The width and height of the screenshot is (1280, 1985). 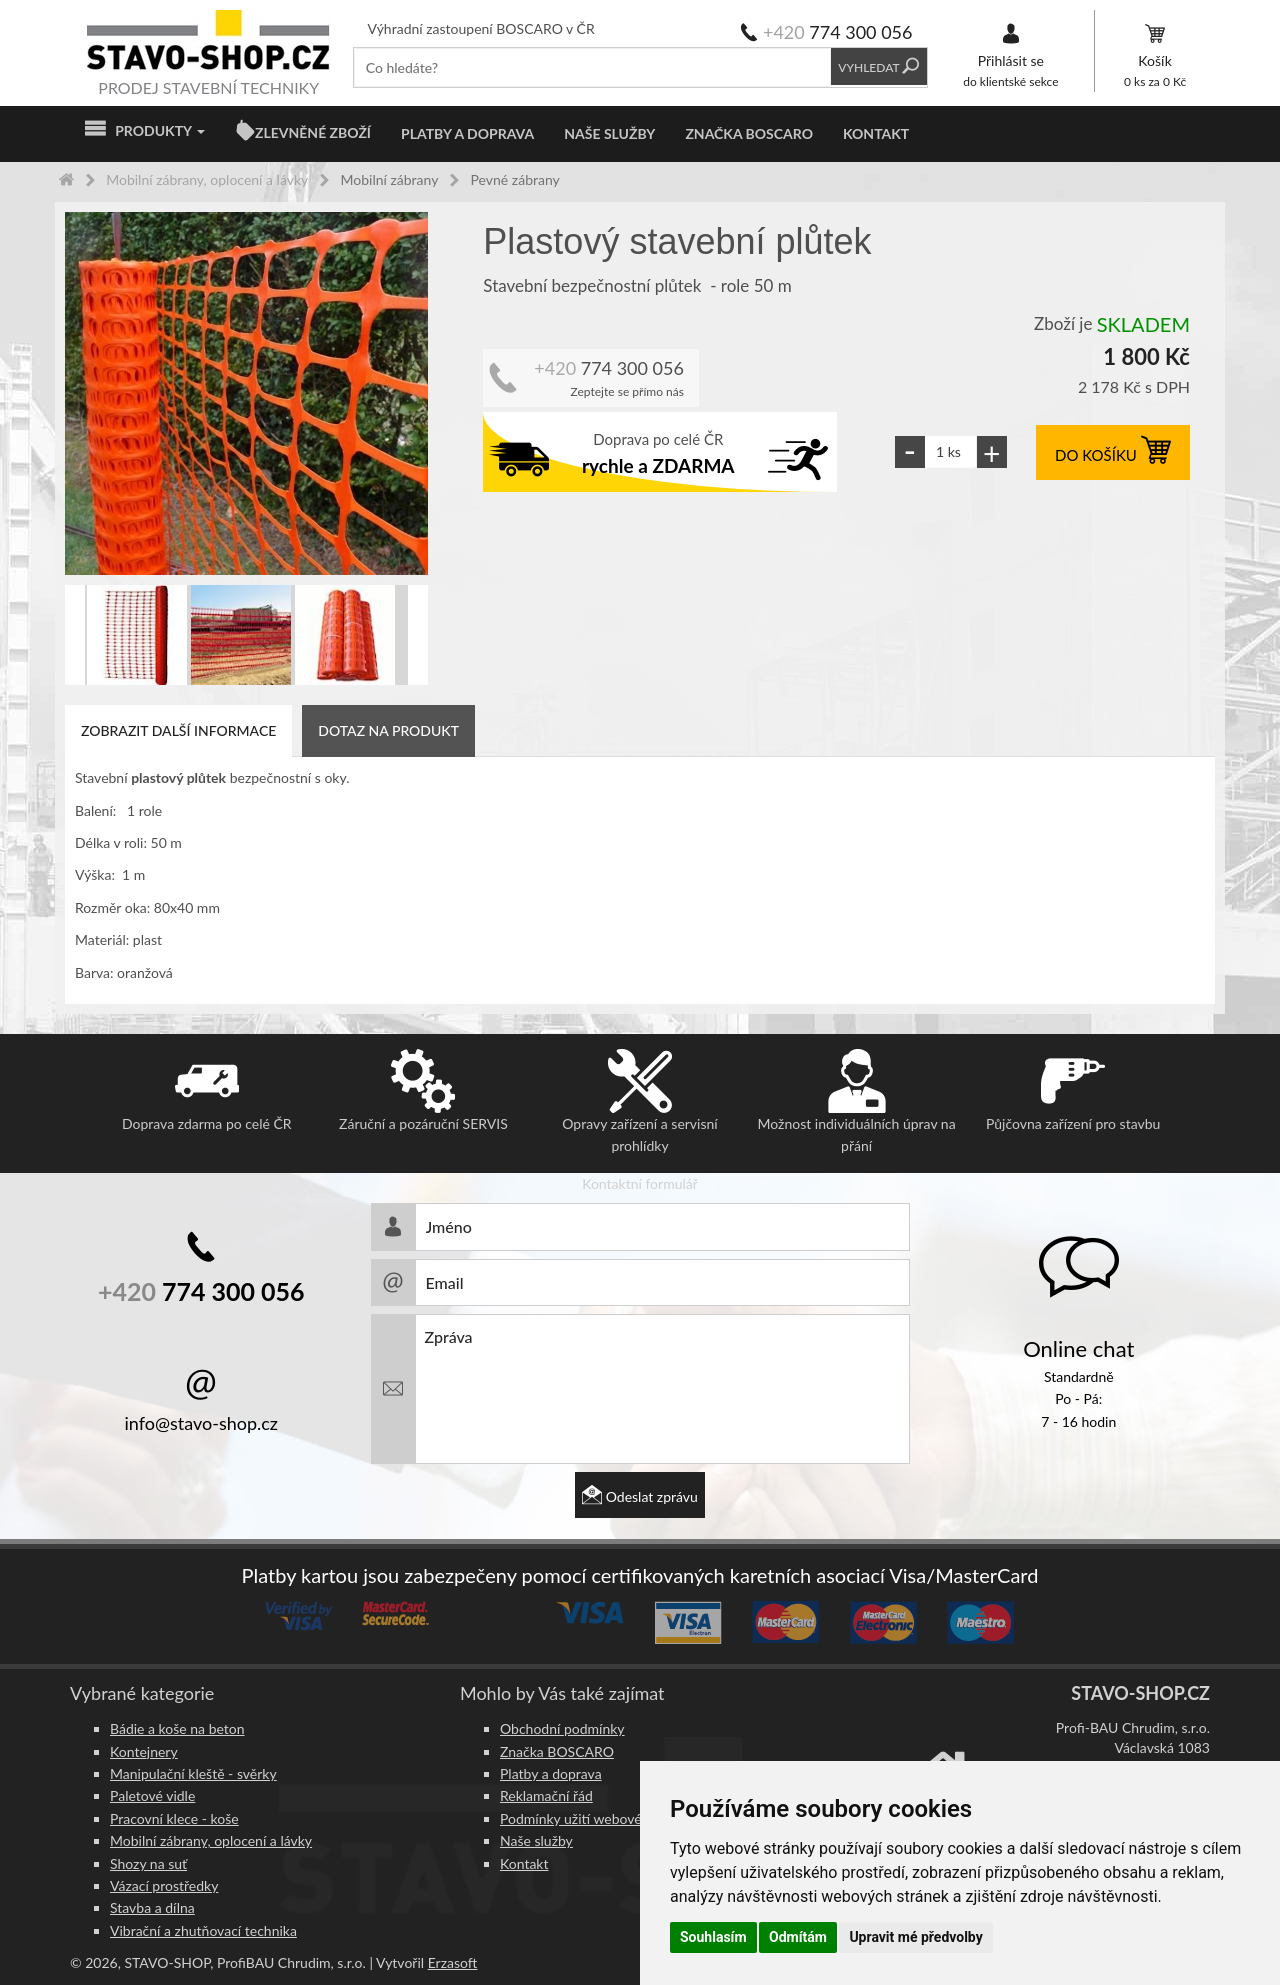 I want to click on Shozy na suť, so click(x=148, y=1863).